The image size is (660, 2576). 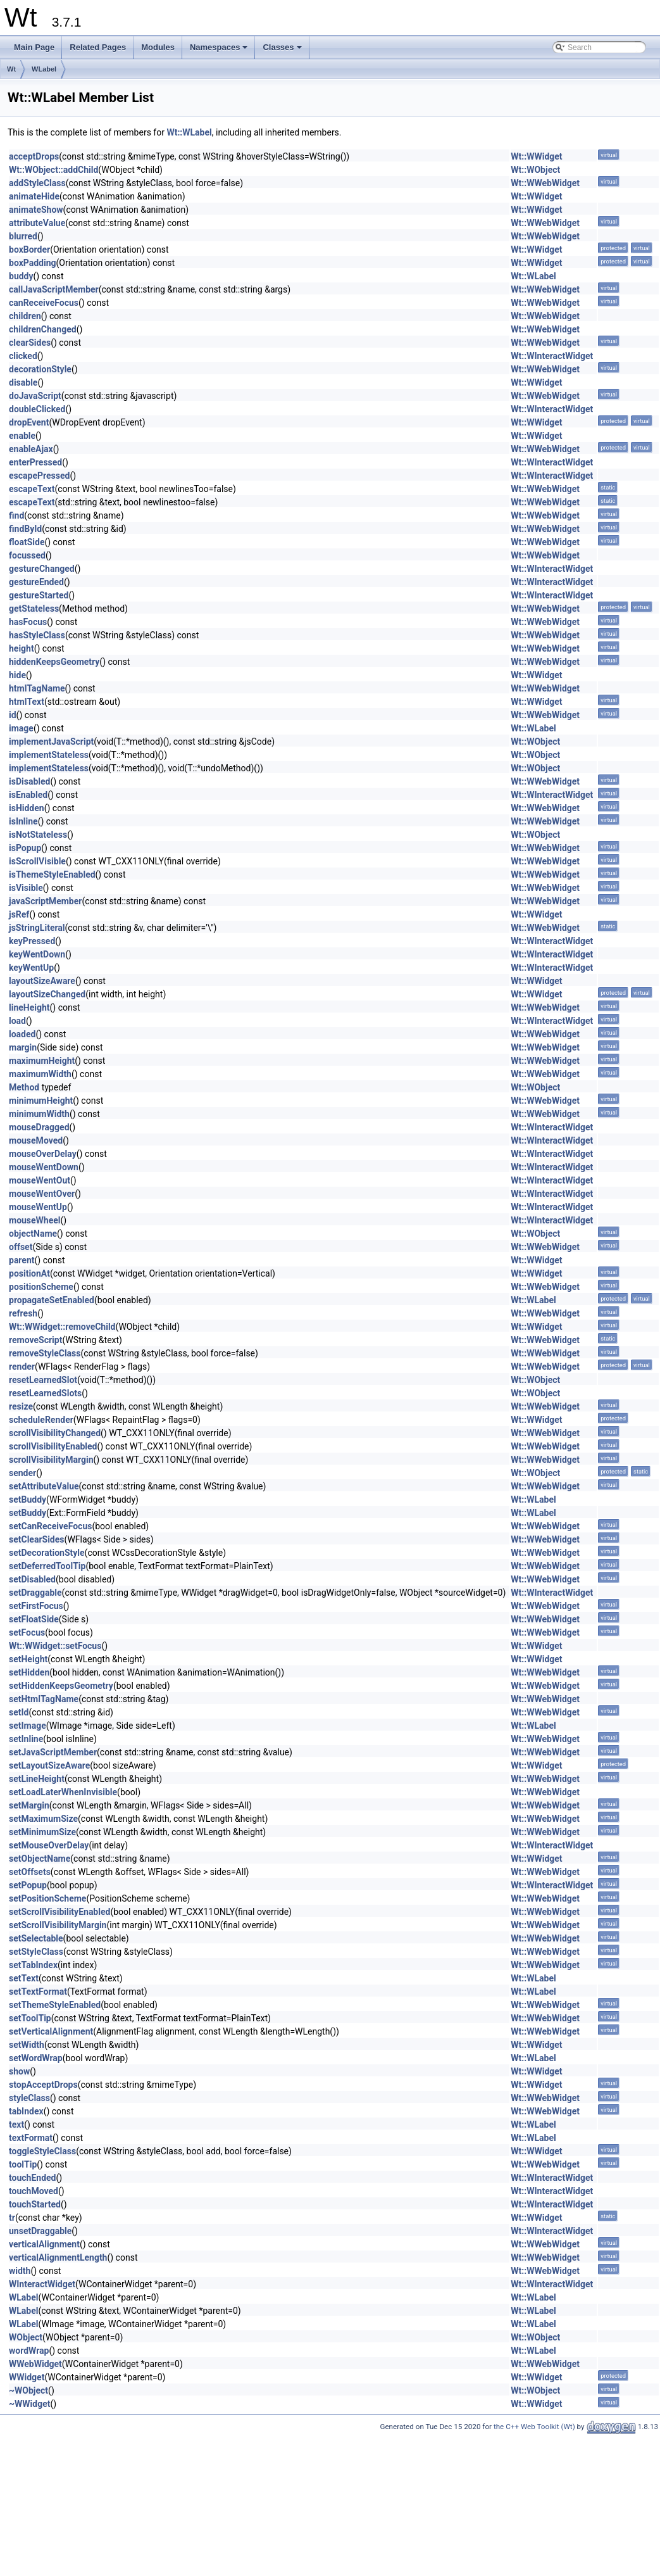 What do you see at coordinates (22, 1034) in the screenshot?
I see `loaded` at bounding box center [22, 1034].